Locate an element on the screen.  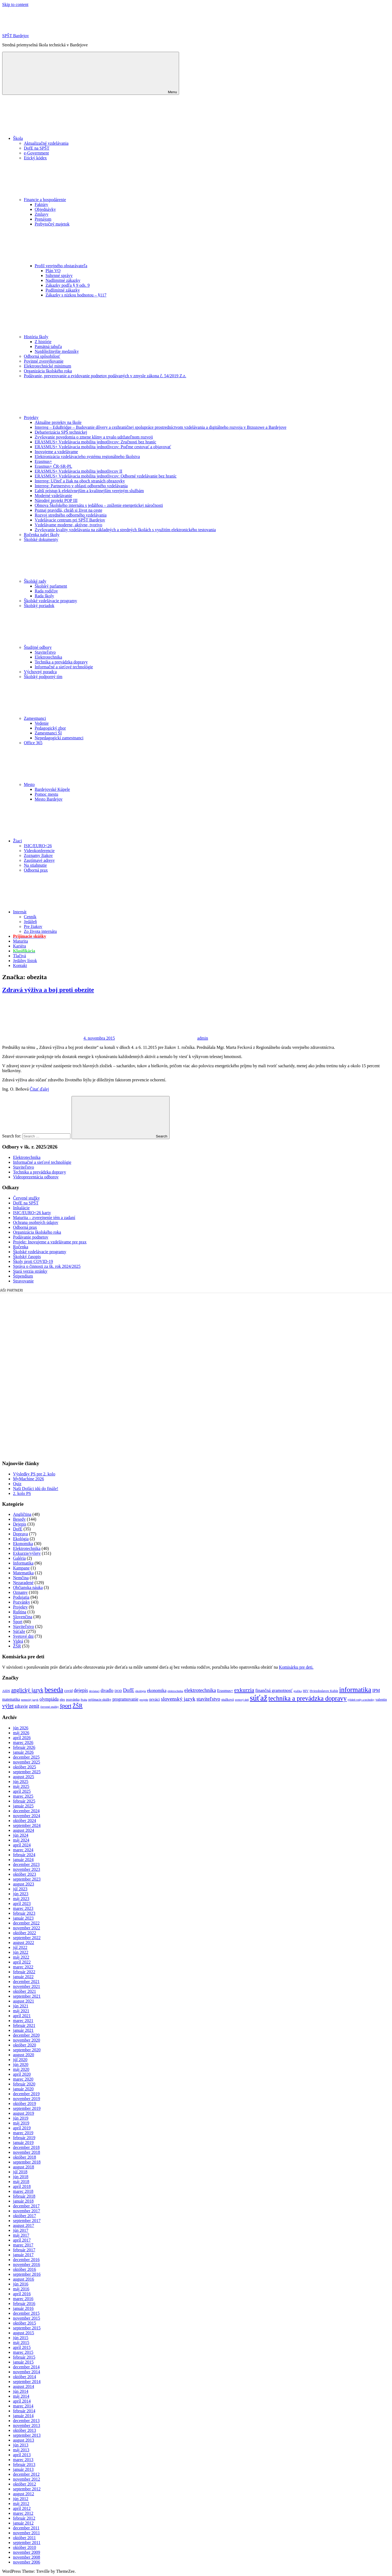
ŽŠR is located at coordinates (17, 1646).